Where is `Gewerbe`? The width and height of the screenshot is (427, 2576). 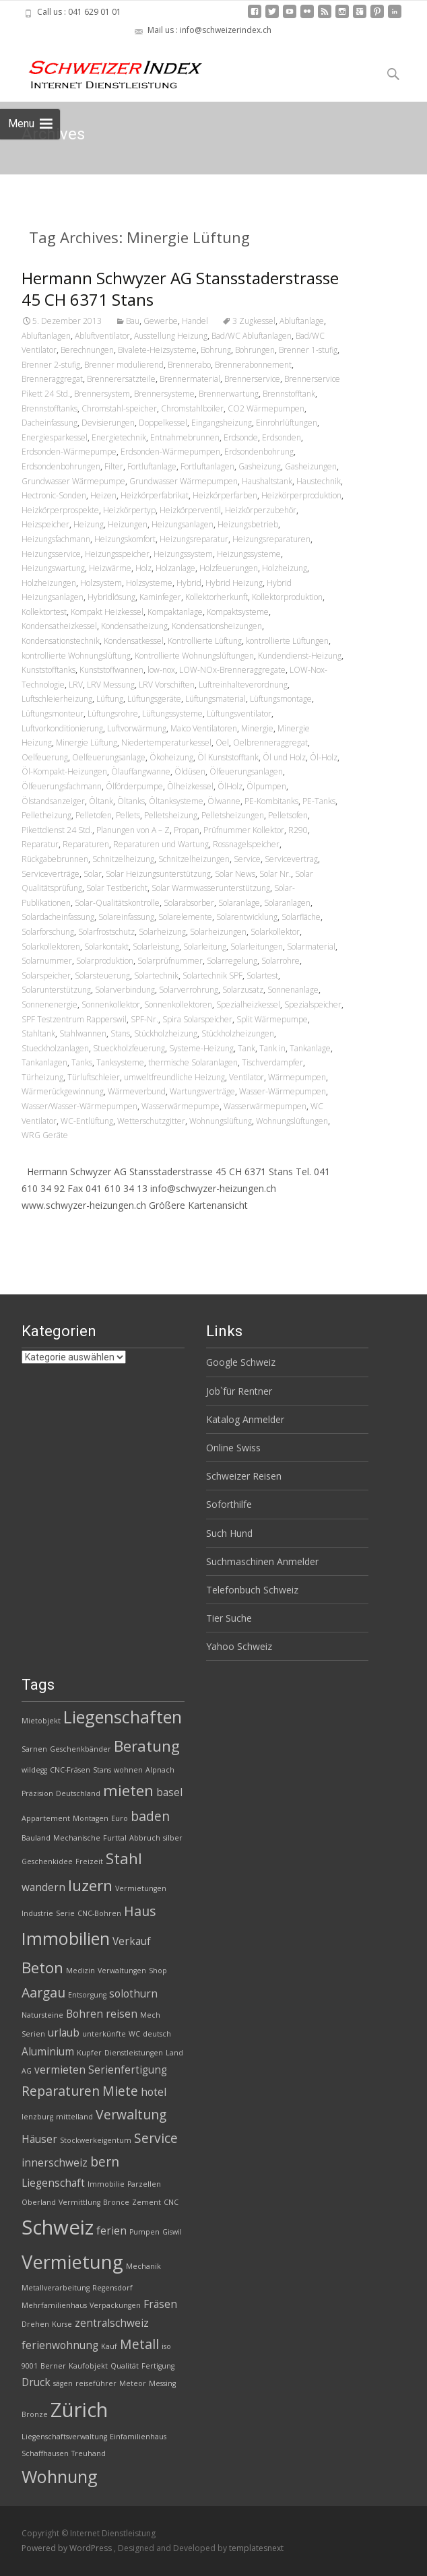
Gewerbe is located at coordinates (160, 321).